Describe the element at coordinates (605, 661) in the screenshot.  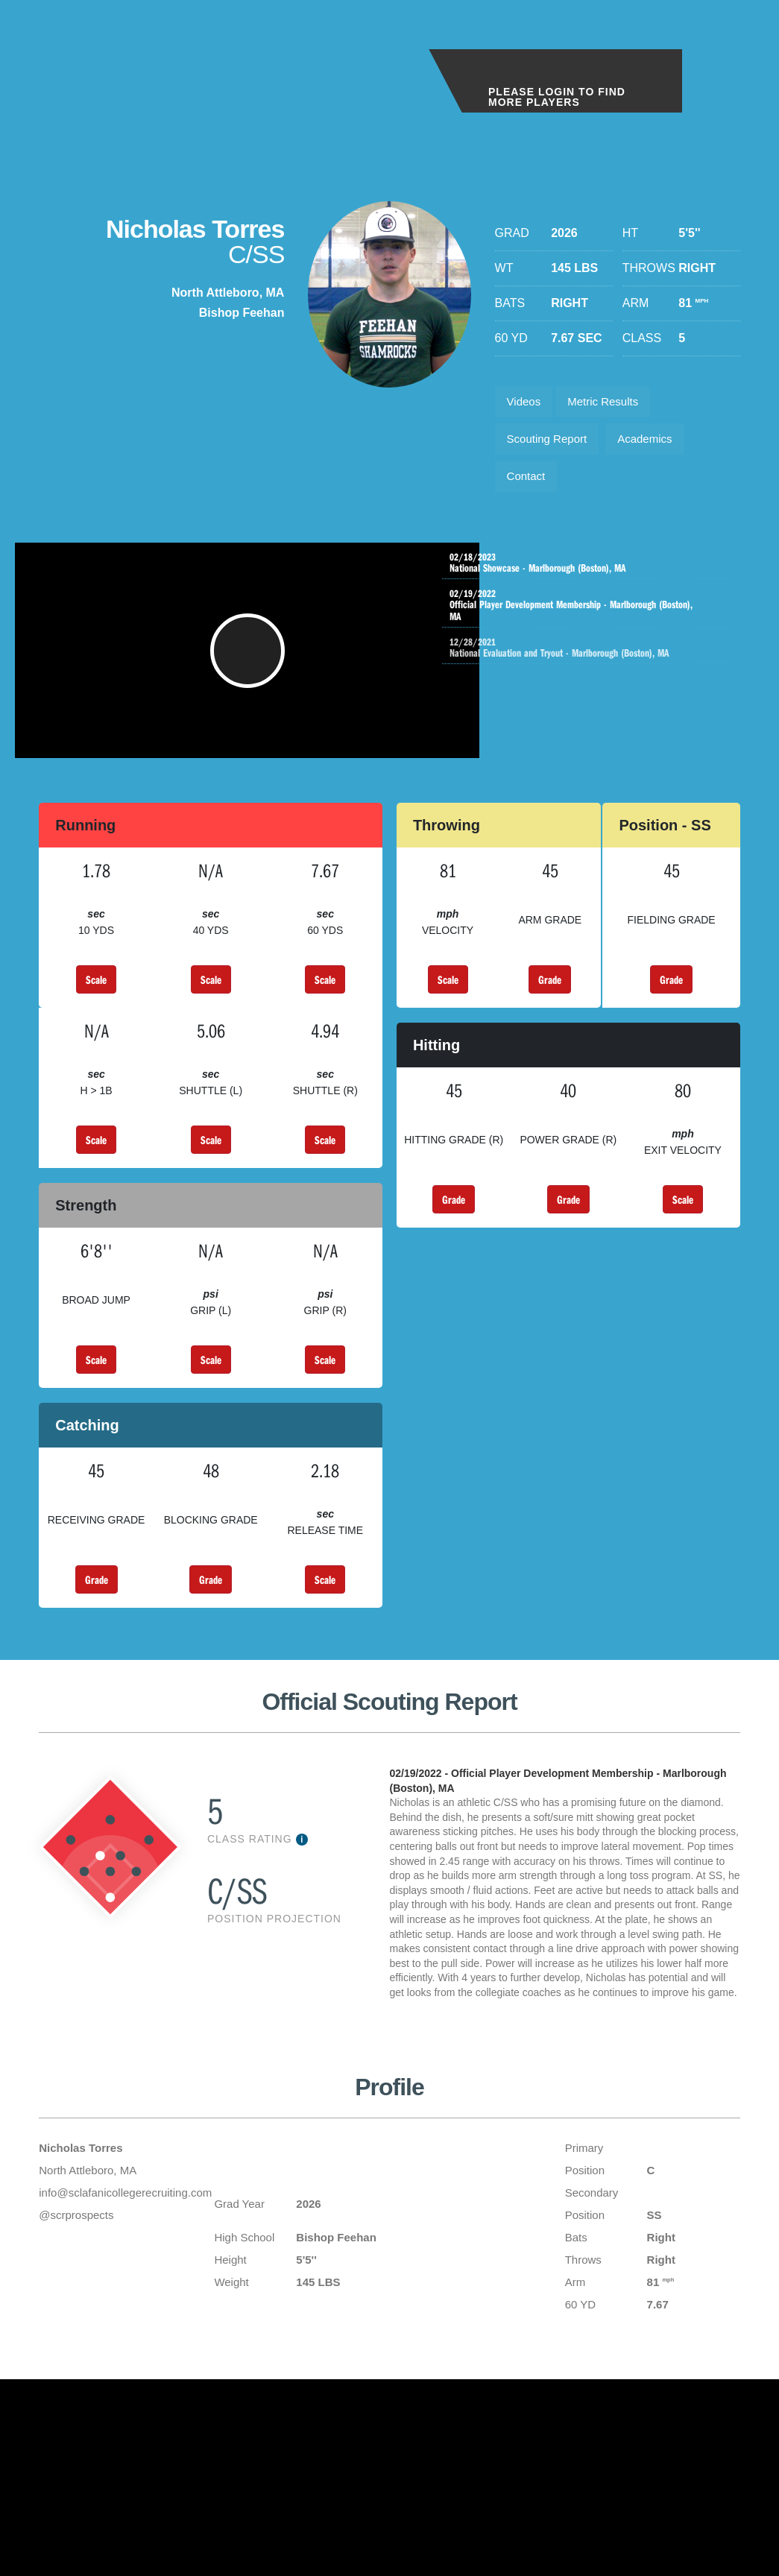
I see `National Evaluation and Tryout - Marlborough (Boston), MA` at that location.